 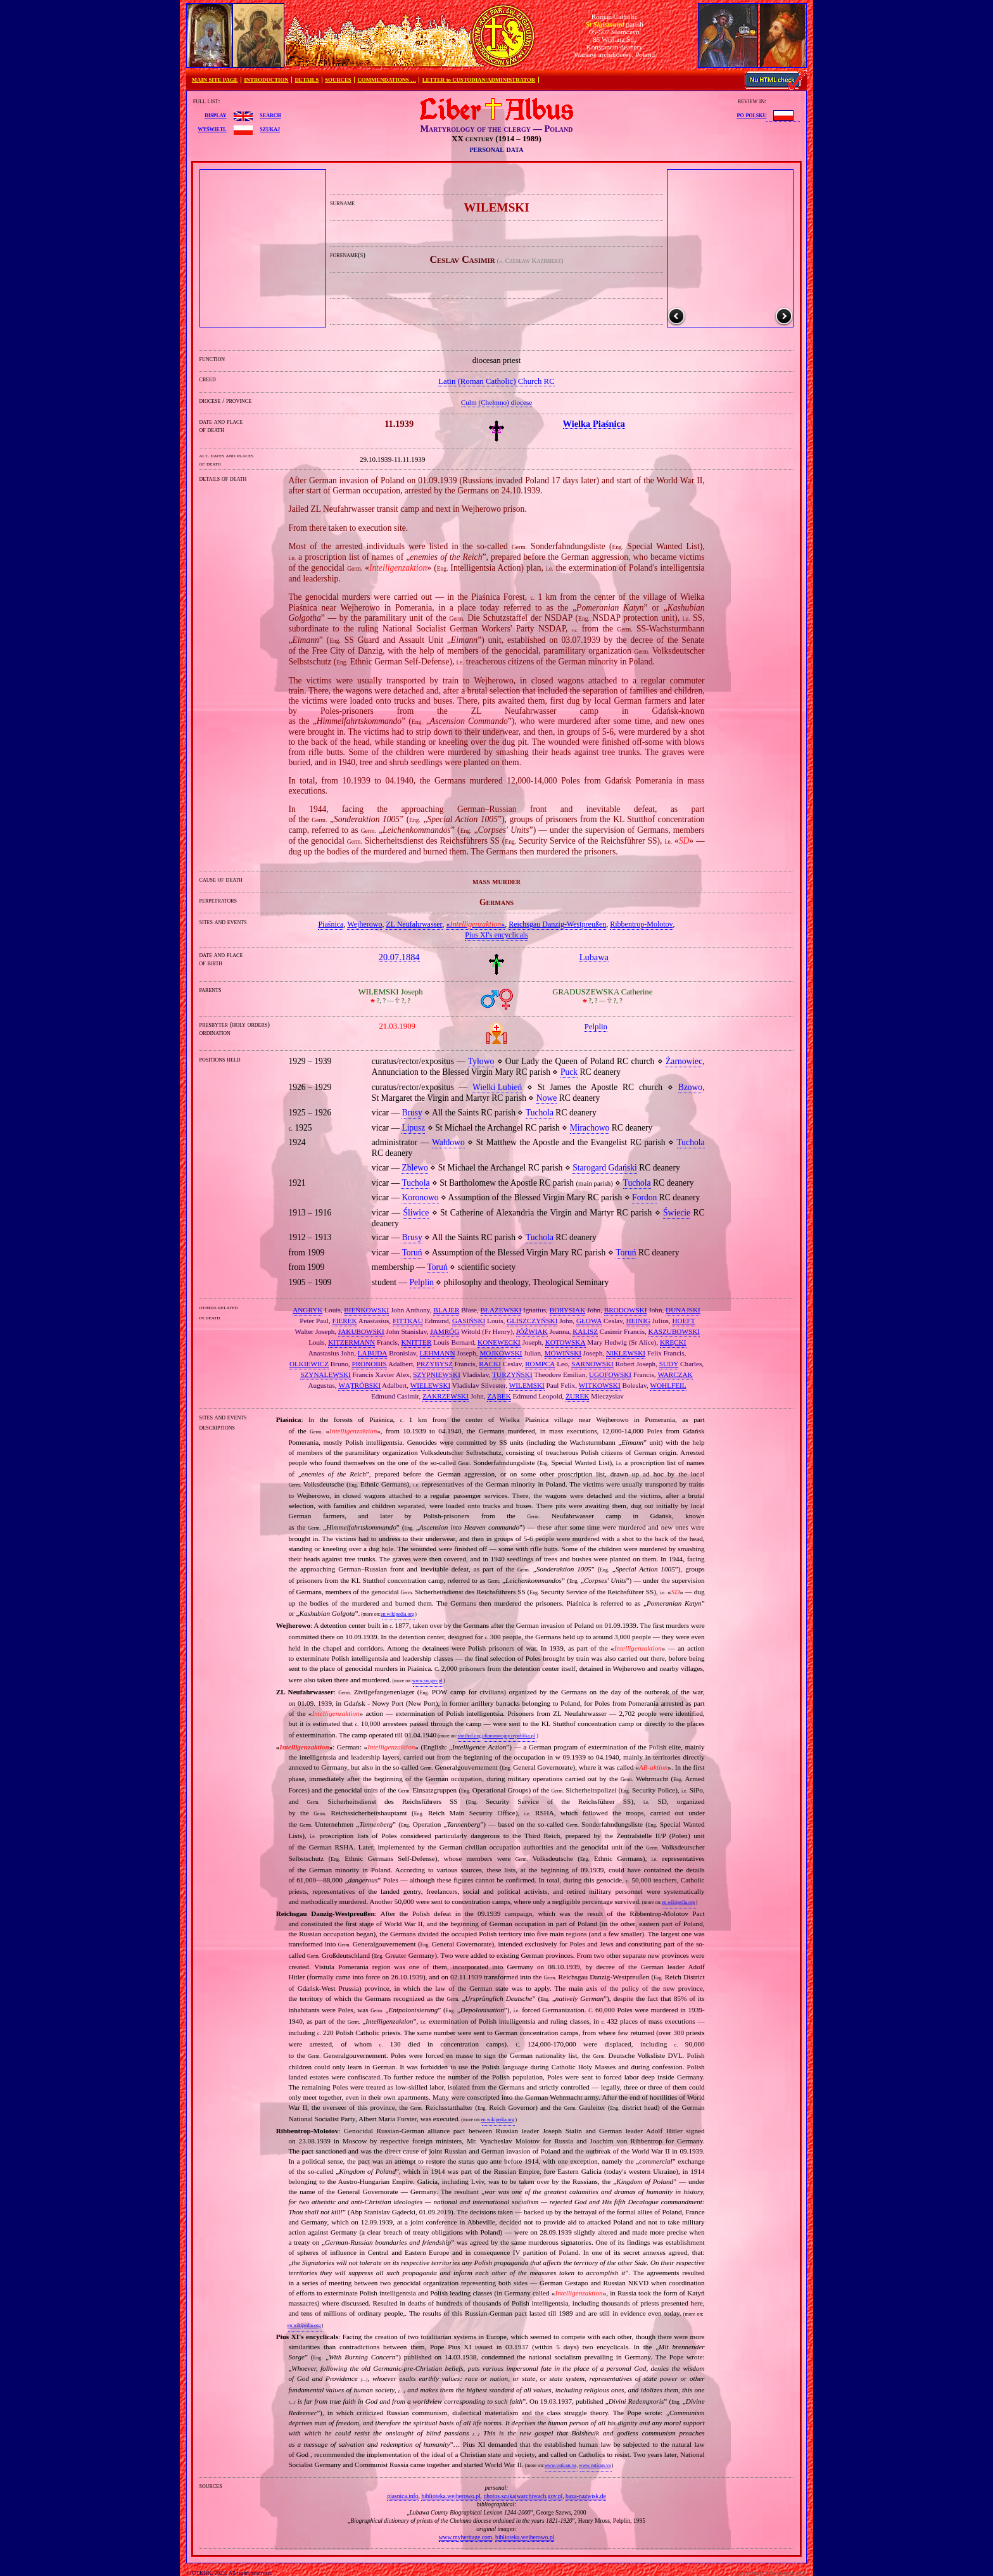 I want to click on en.wikipedia.org, so click(x=397, y=1614).